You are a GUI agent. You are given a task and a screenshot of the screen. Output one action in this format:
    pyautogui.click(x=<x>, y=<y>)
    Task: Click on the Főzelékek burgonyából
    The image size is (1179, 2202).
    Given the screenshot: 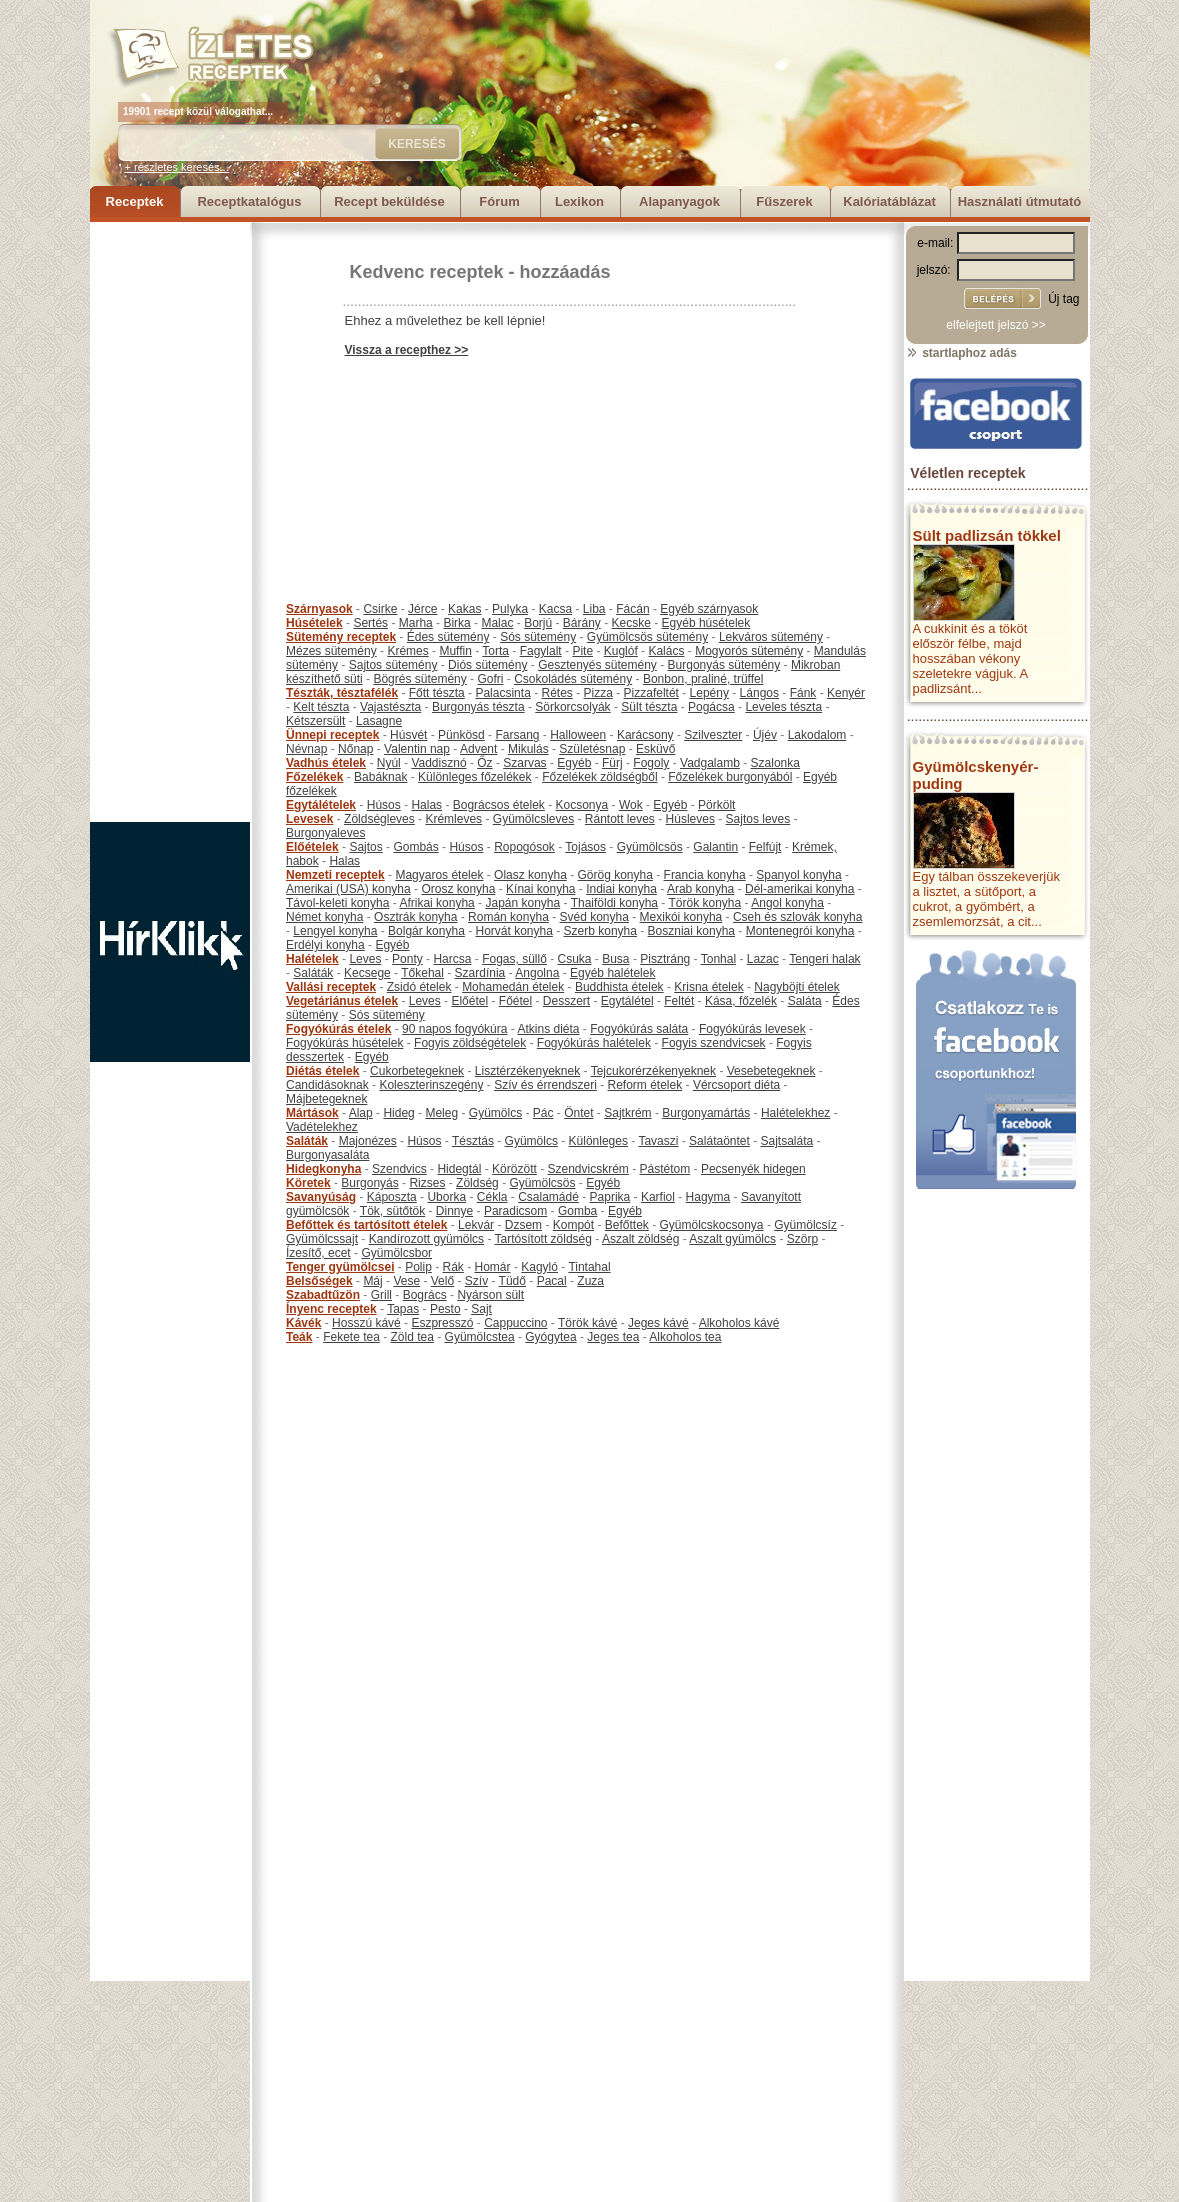 What is the action you would take?
    pyautogui.click(x=730, y=777)
    